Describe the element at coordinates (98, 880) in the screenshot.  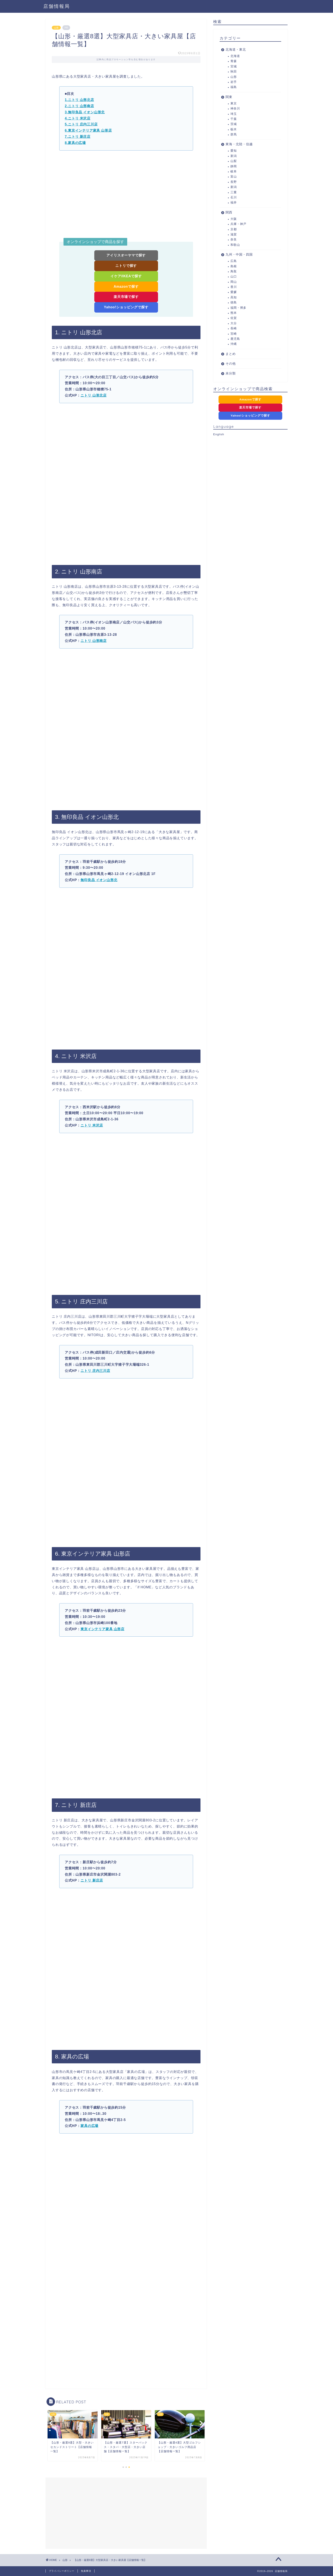
I see `無印良品 イオン山形北` at that location.